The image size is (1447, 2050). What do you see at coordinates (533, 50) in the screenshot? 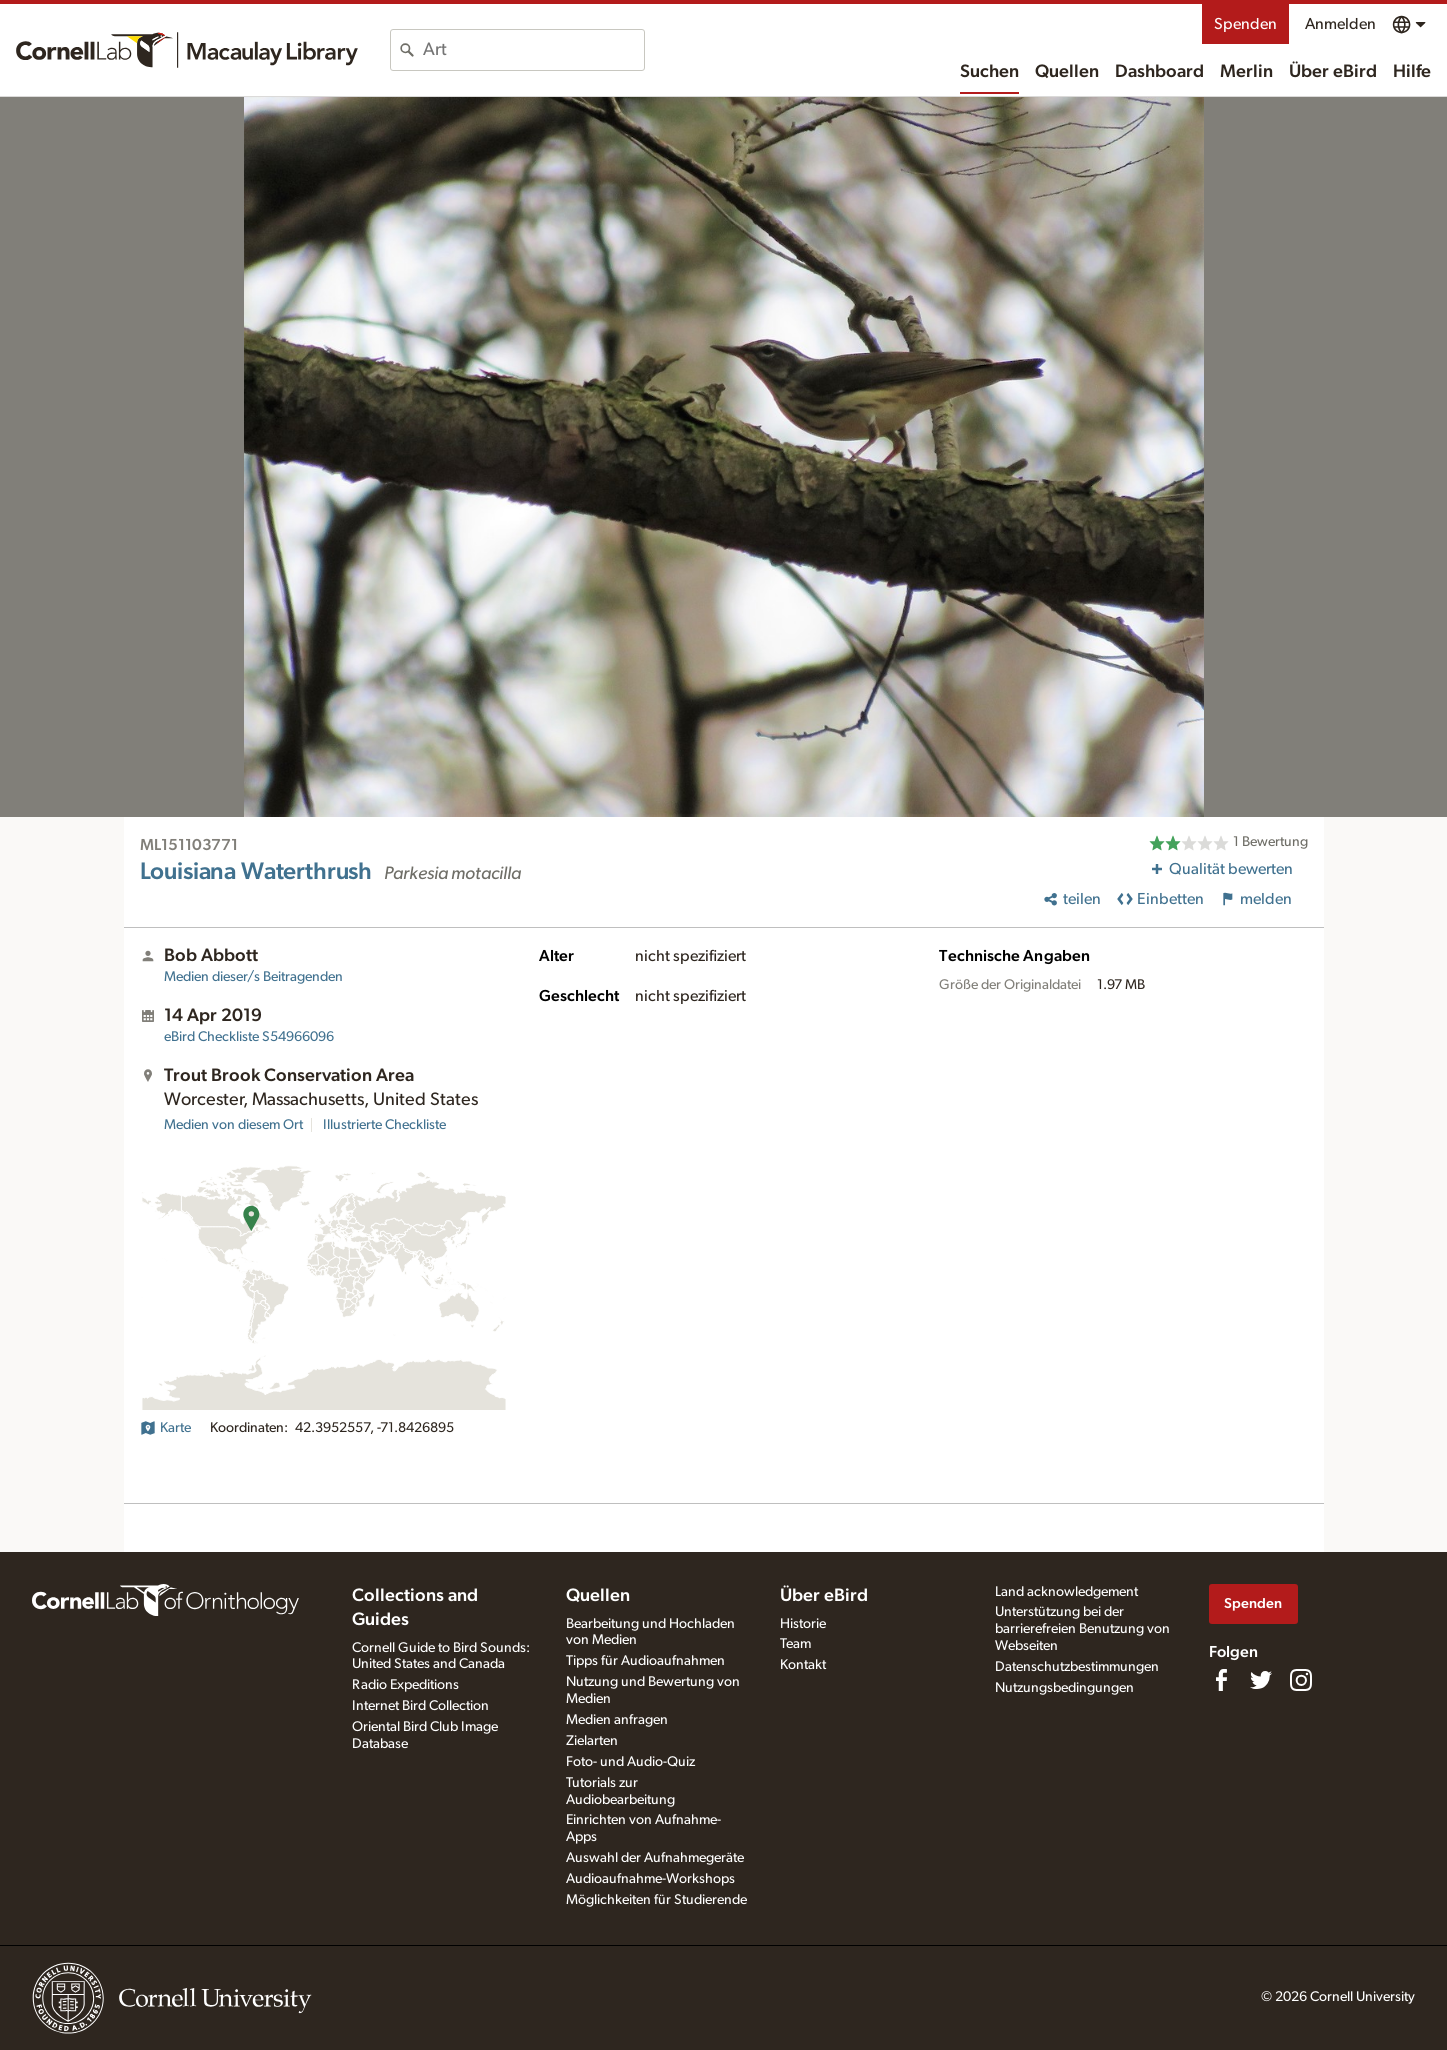
I see `[combobox]` at bounding box center [533, 50].